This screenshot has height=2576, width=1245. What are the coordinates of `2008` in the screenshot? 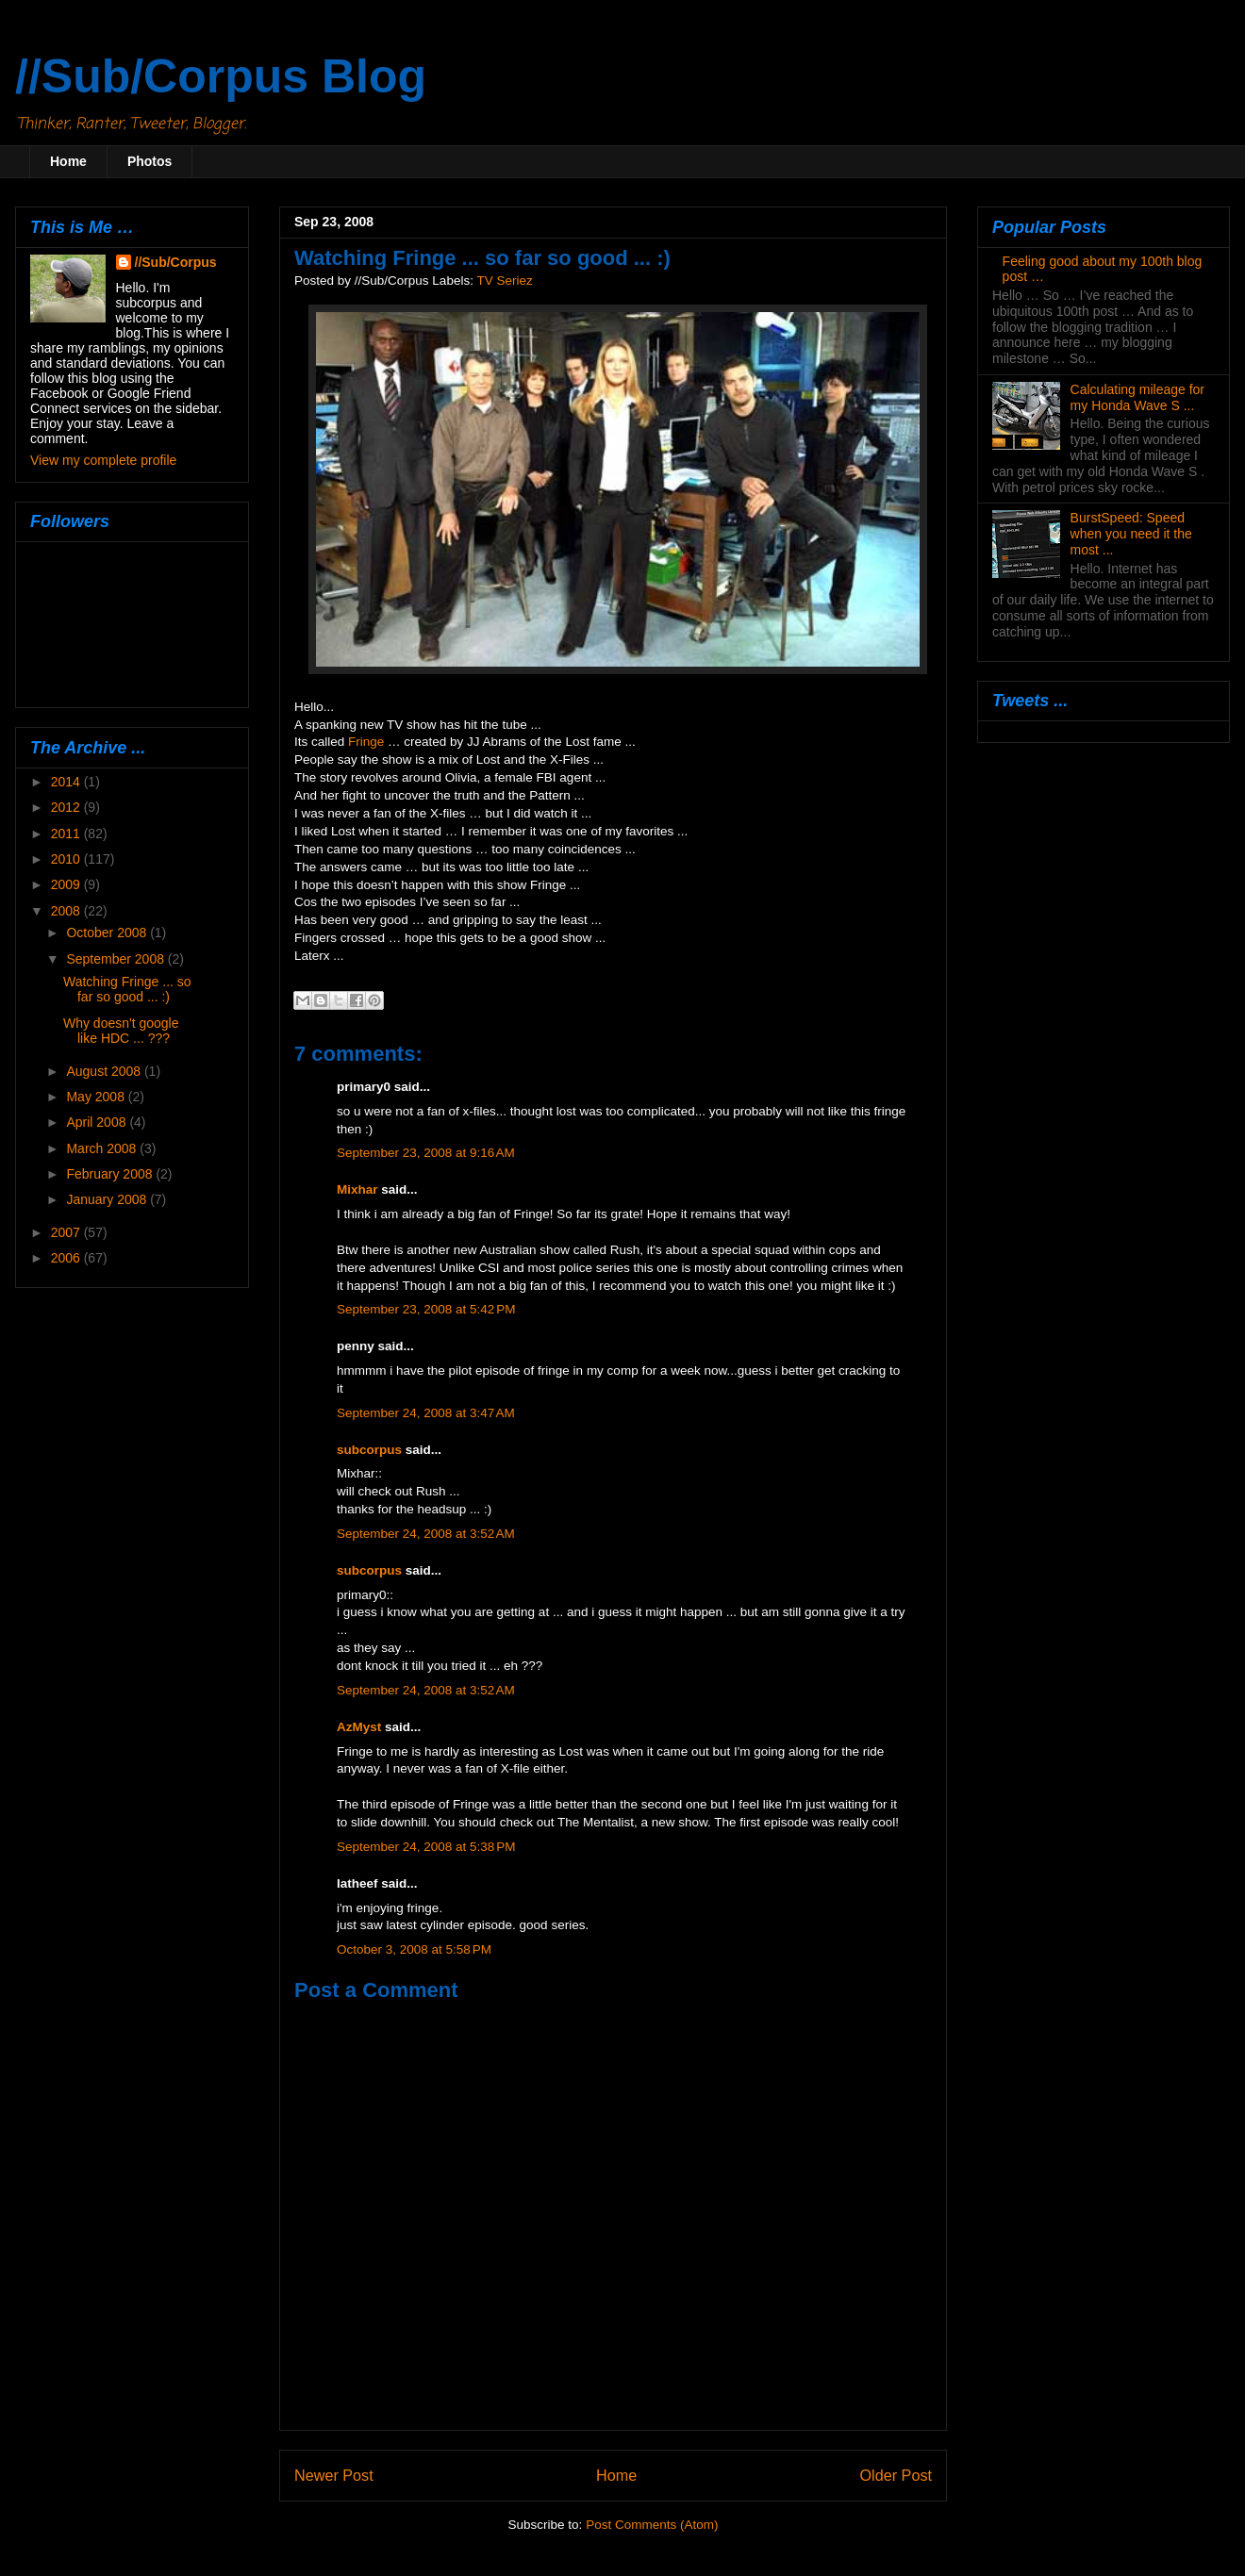 It's located at (67, 910).